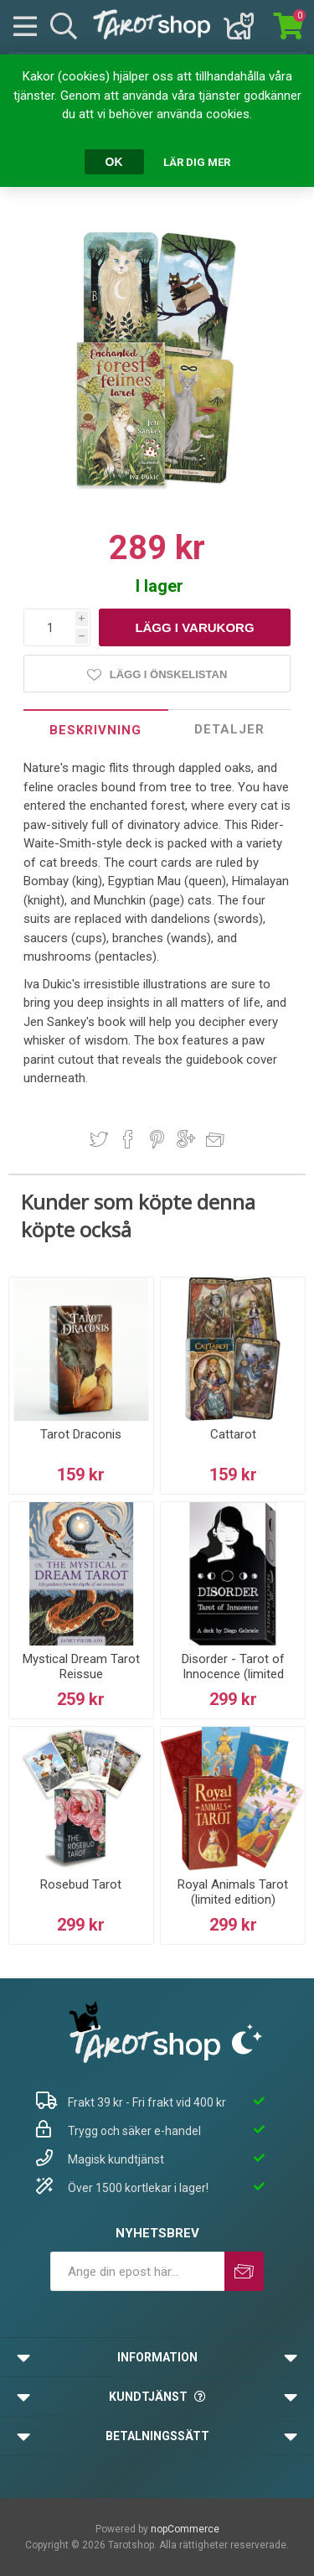 This screenshot has width=314, height=2576. I want to click on Dela på Pinterest, so click(157, 1139).